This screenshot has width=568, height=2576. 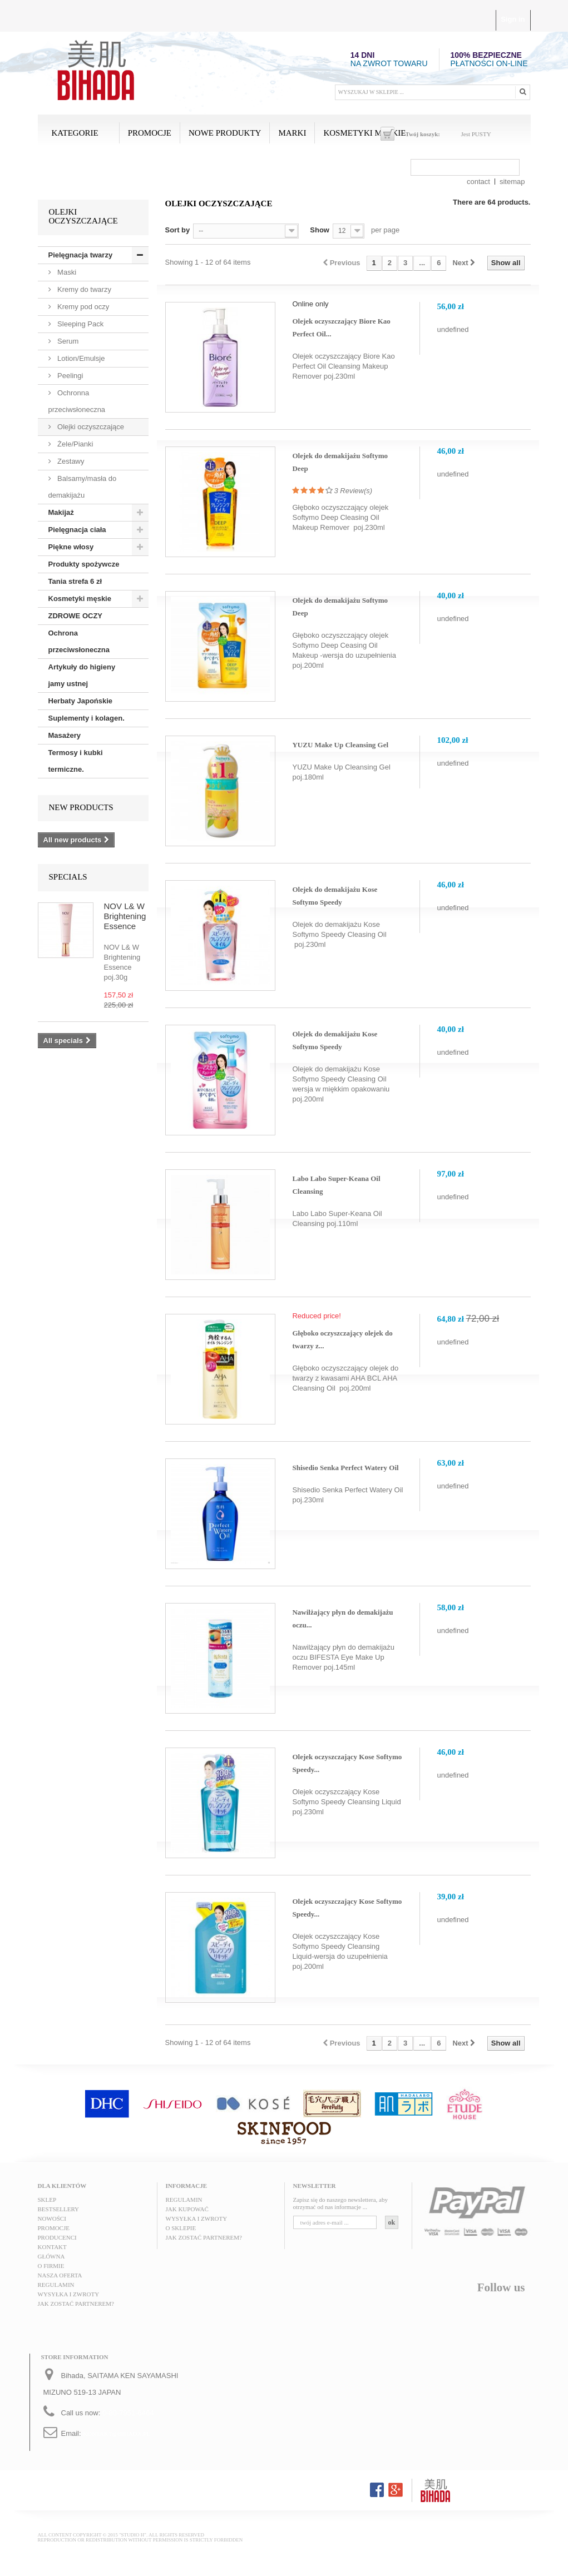 What do you see at coordinates (84, 564) in the screenshot?
I see `Produkty spożywcze` at bounding box center [84, 564].